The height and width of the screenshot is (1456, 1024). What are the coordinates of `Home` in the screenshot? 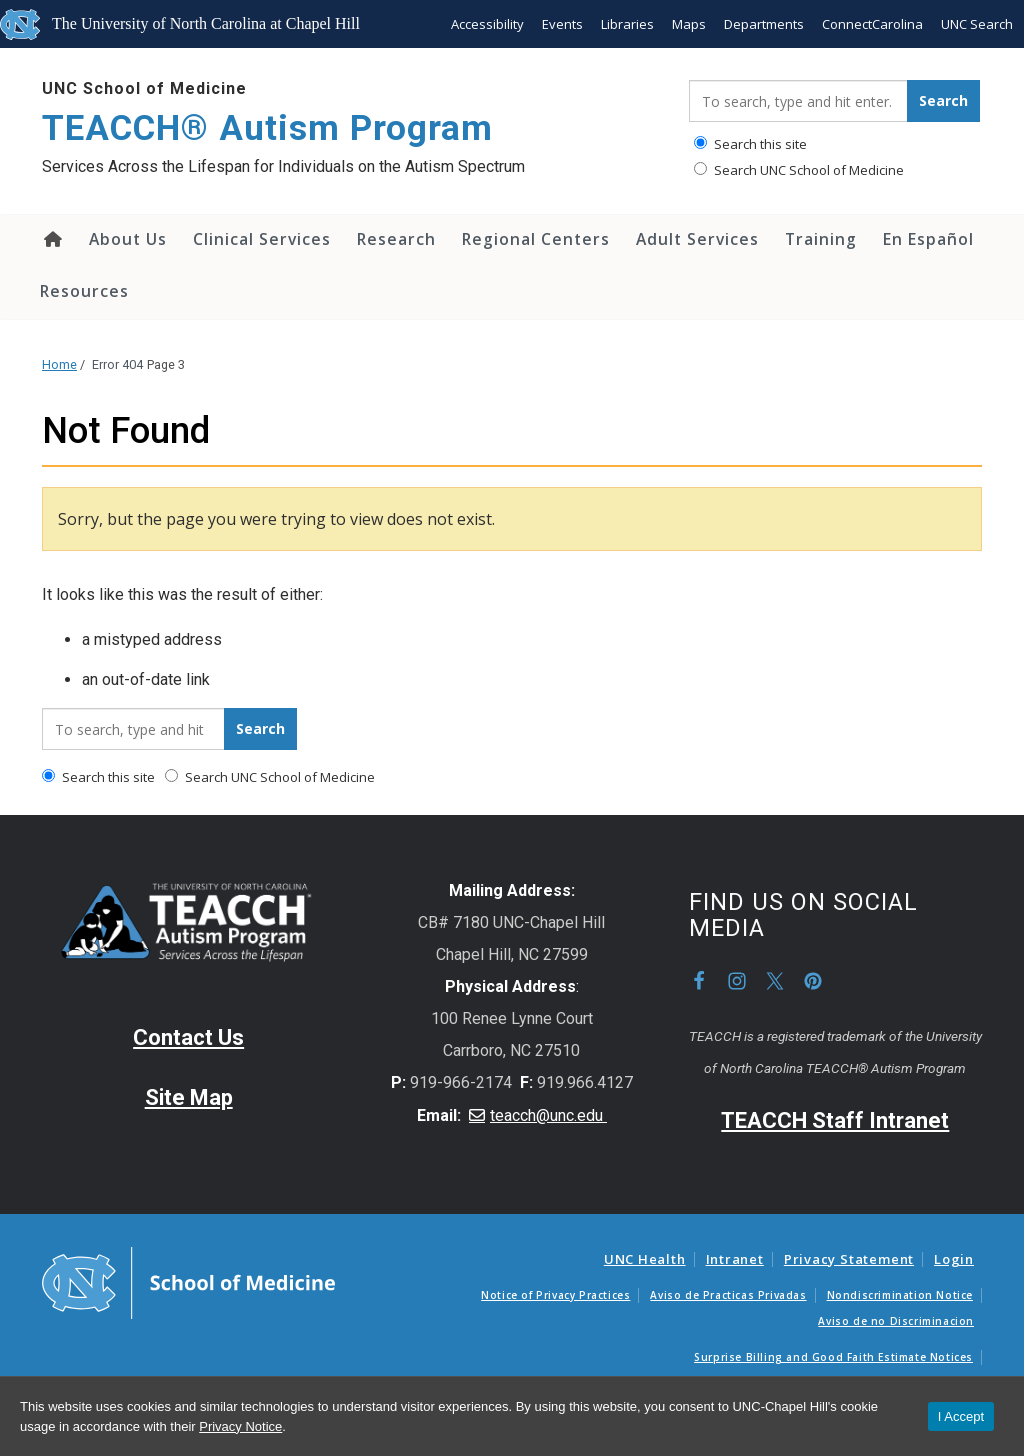 It's located at (51, 239).